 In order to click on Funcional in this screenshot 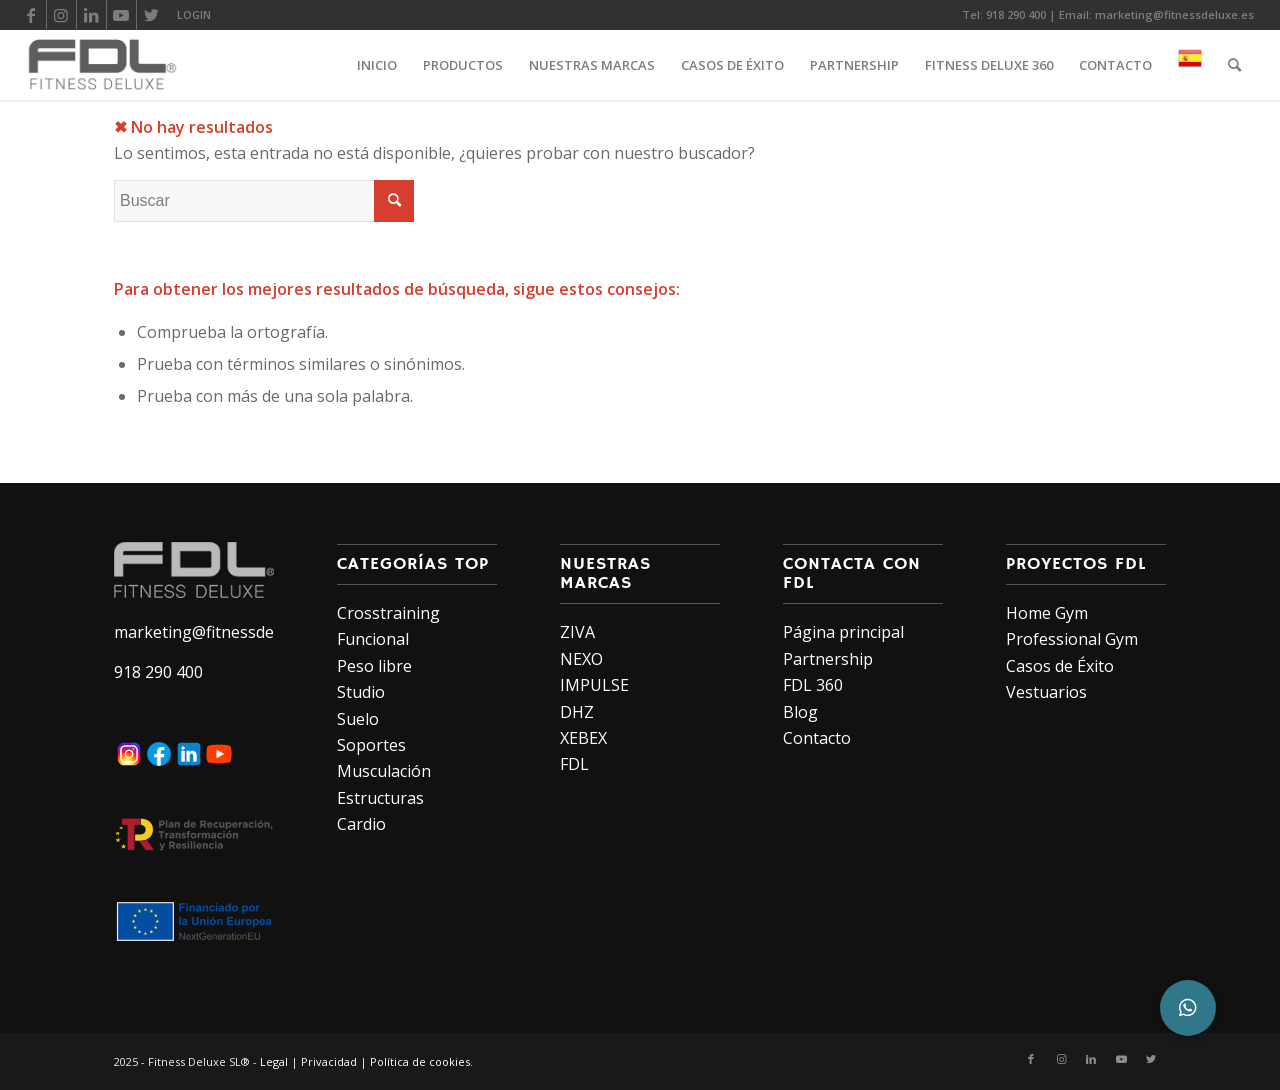, I will do `click(373, 639)`.